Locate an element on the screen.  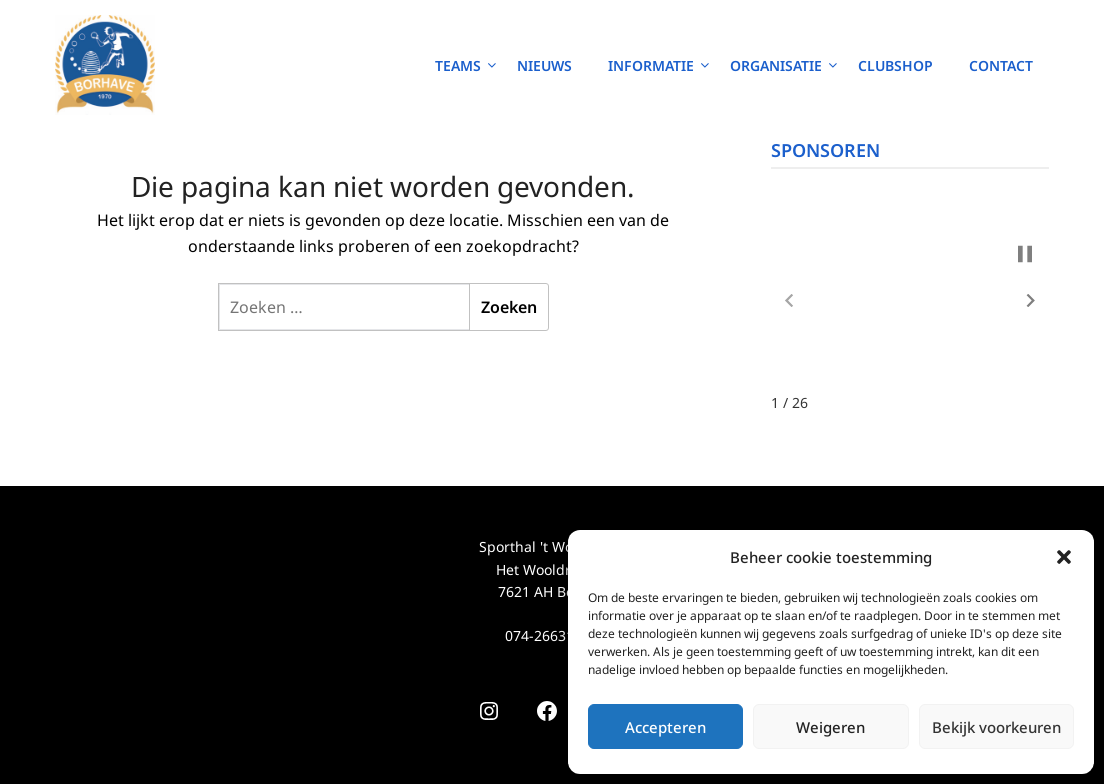
Contact is located at coordinates (1001, 65).